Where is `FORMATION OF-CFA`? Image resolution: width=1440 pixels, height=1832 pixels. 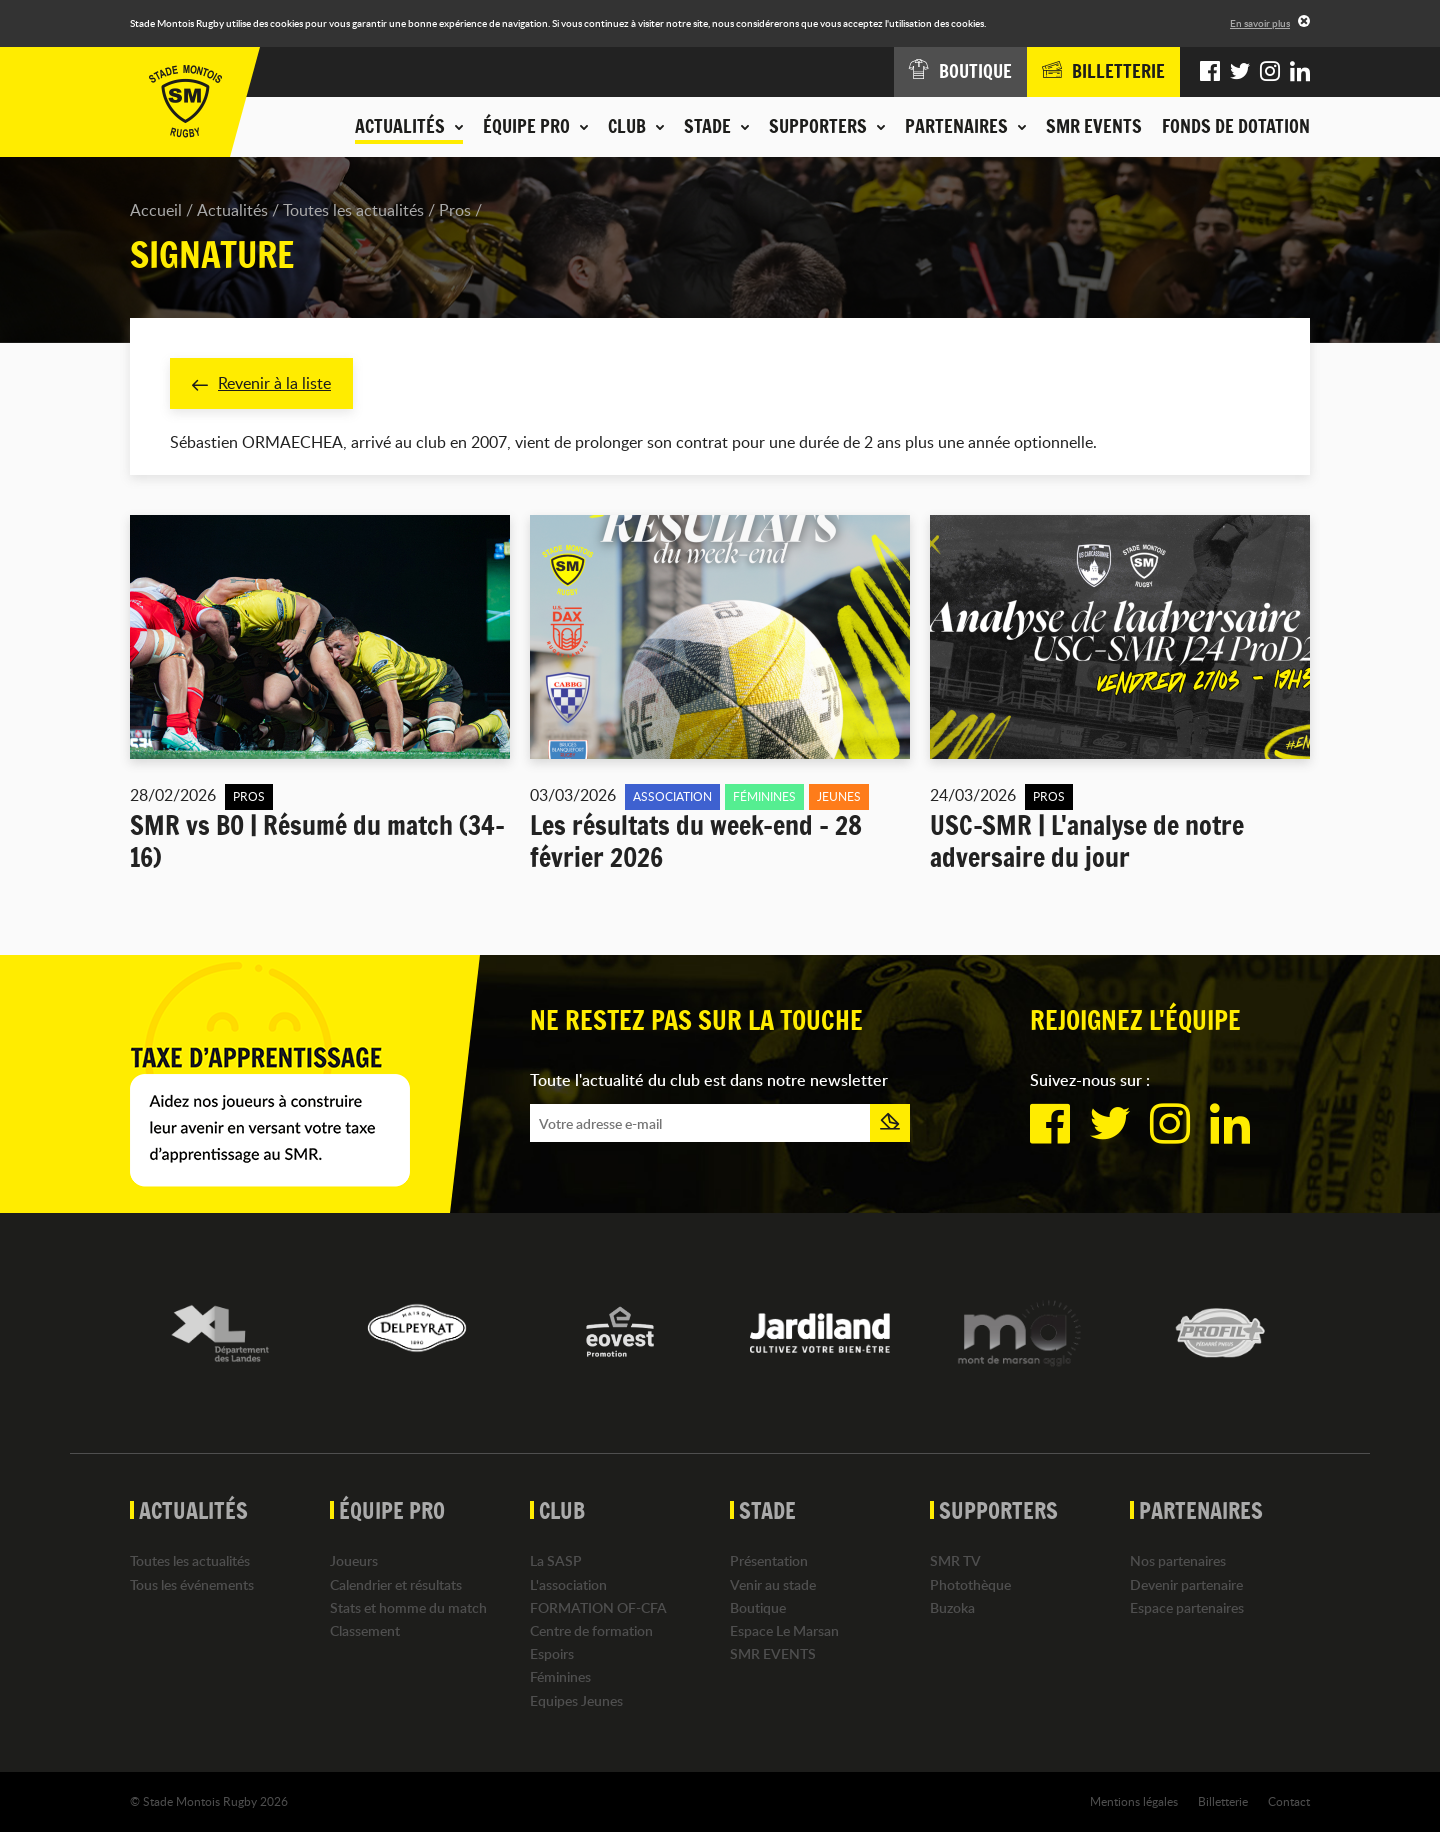
FORMATION OF-CFA is located at coordinates (598, 1607).